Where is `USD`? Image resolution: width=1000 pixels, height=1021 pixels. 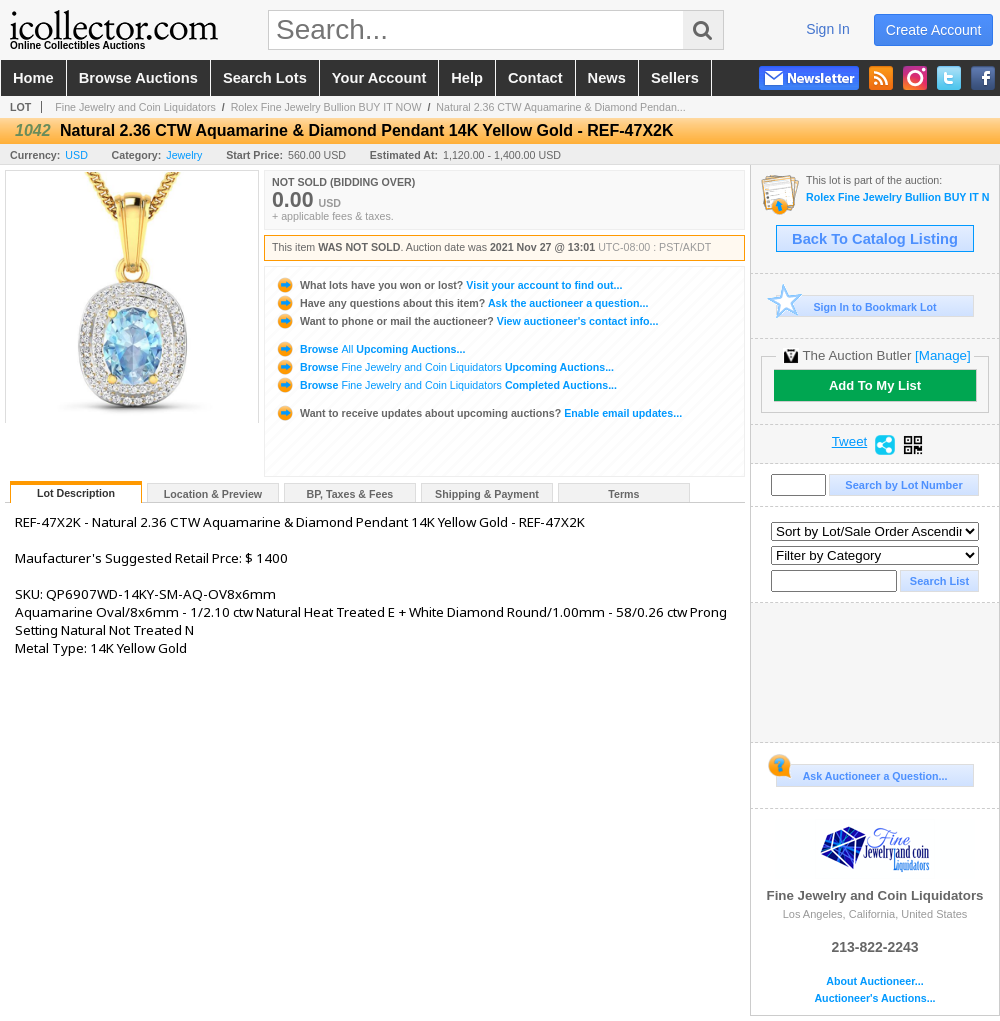 USD is located at coordinates (76, 155).